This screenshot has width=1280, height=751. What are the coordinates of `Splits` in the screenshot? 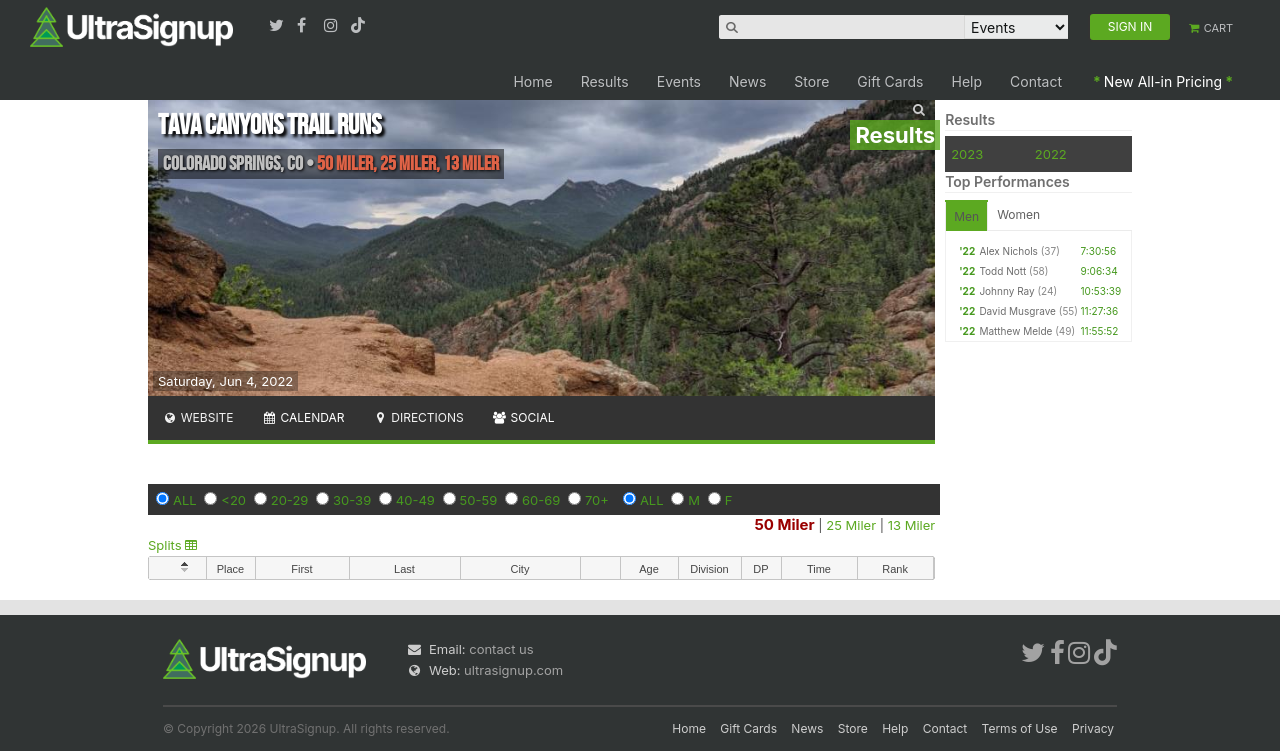 It's located at (172, 545).